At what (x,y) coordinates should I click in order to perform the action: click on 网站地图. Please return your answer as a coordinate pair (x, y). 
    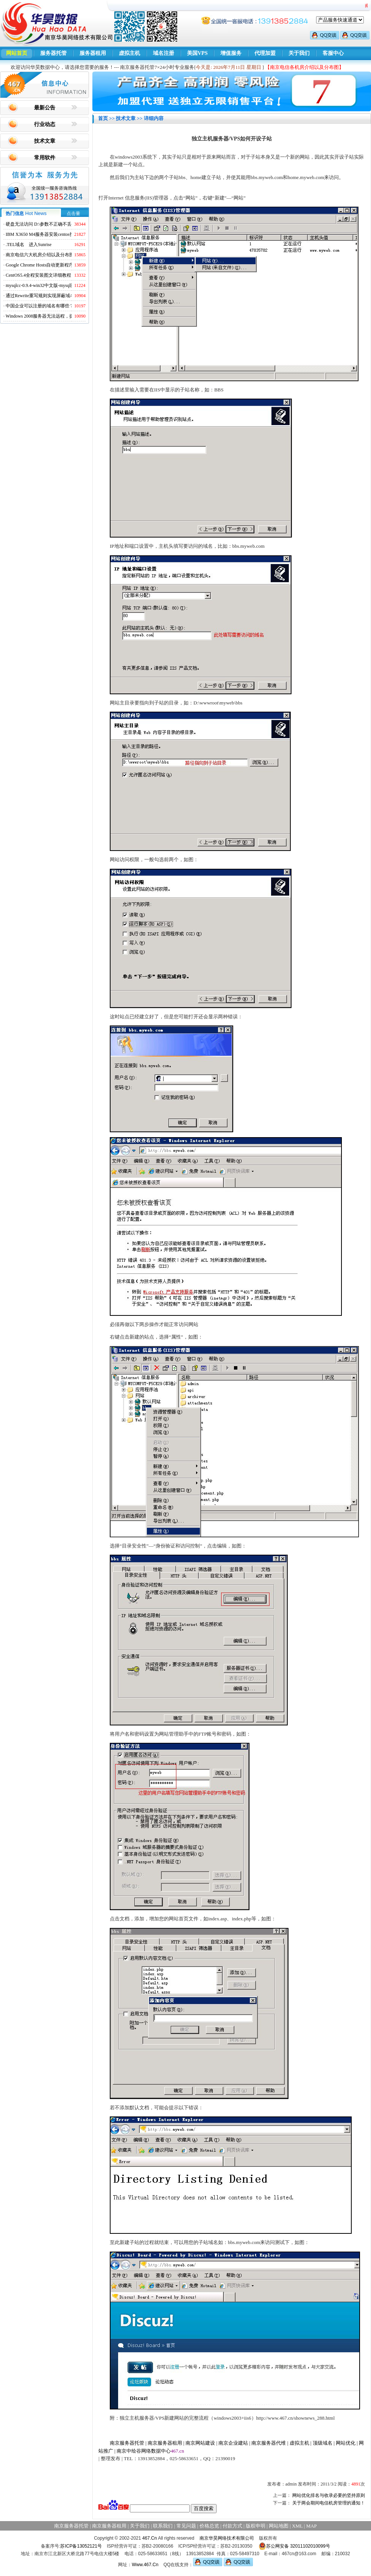
    Looking at the image, I should click on (278, 2526).